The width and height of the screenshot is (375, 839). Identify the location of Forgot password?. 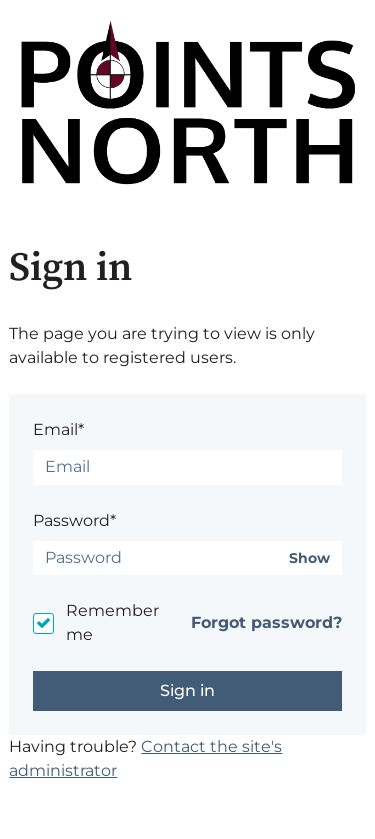
(266, 622).